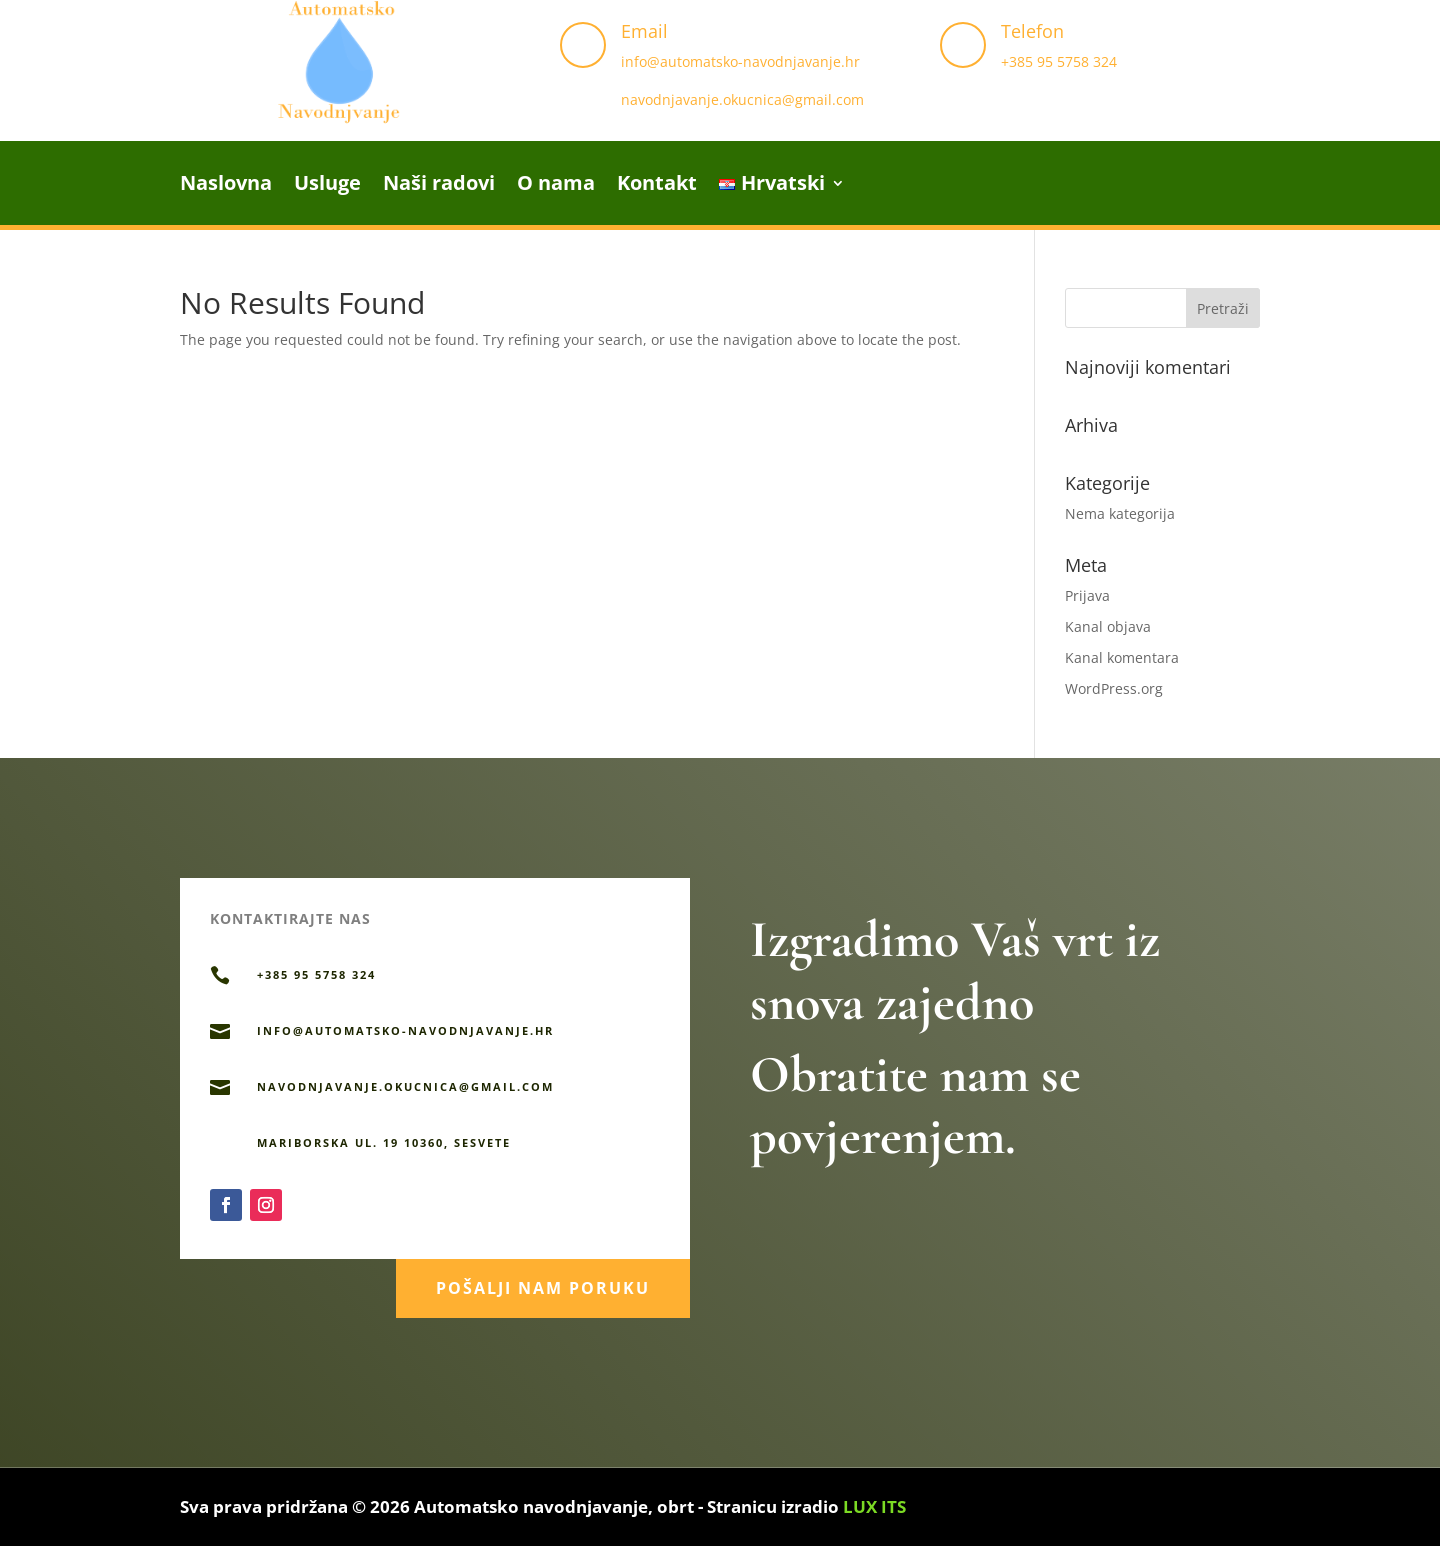 The image size is (1440, 1546). Describe the element at coordinates (657, 186) in the screenshot. I see `Kontakt` at that location.